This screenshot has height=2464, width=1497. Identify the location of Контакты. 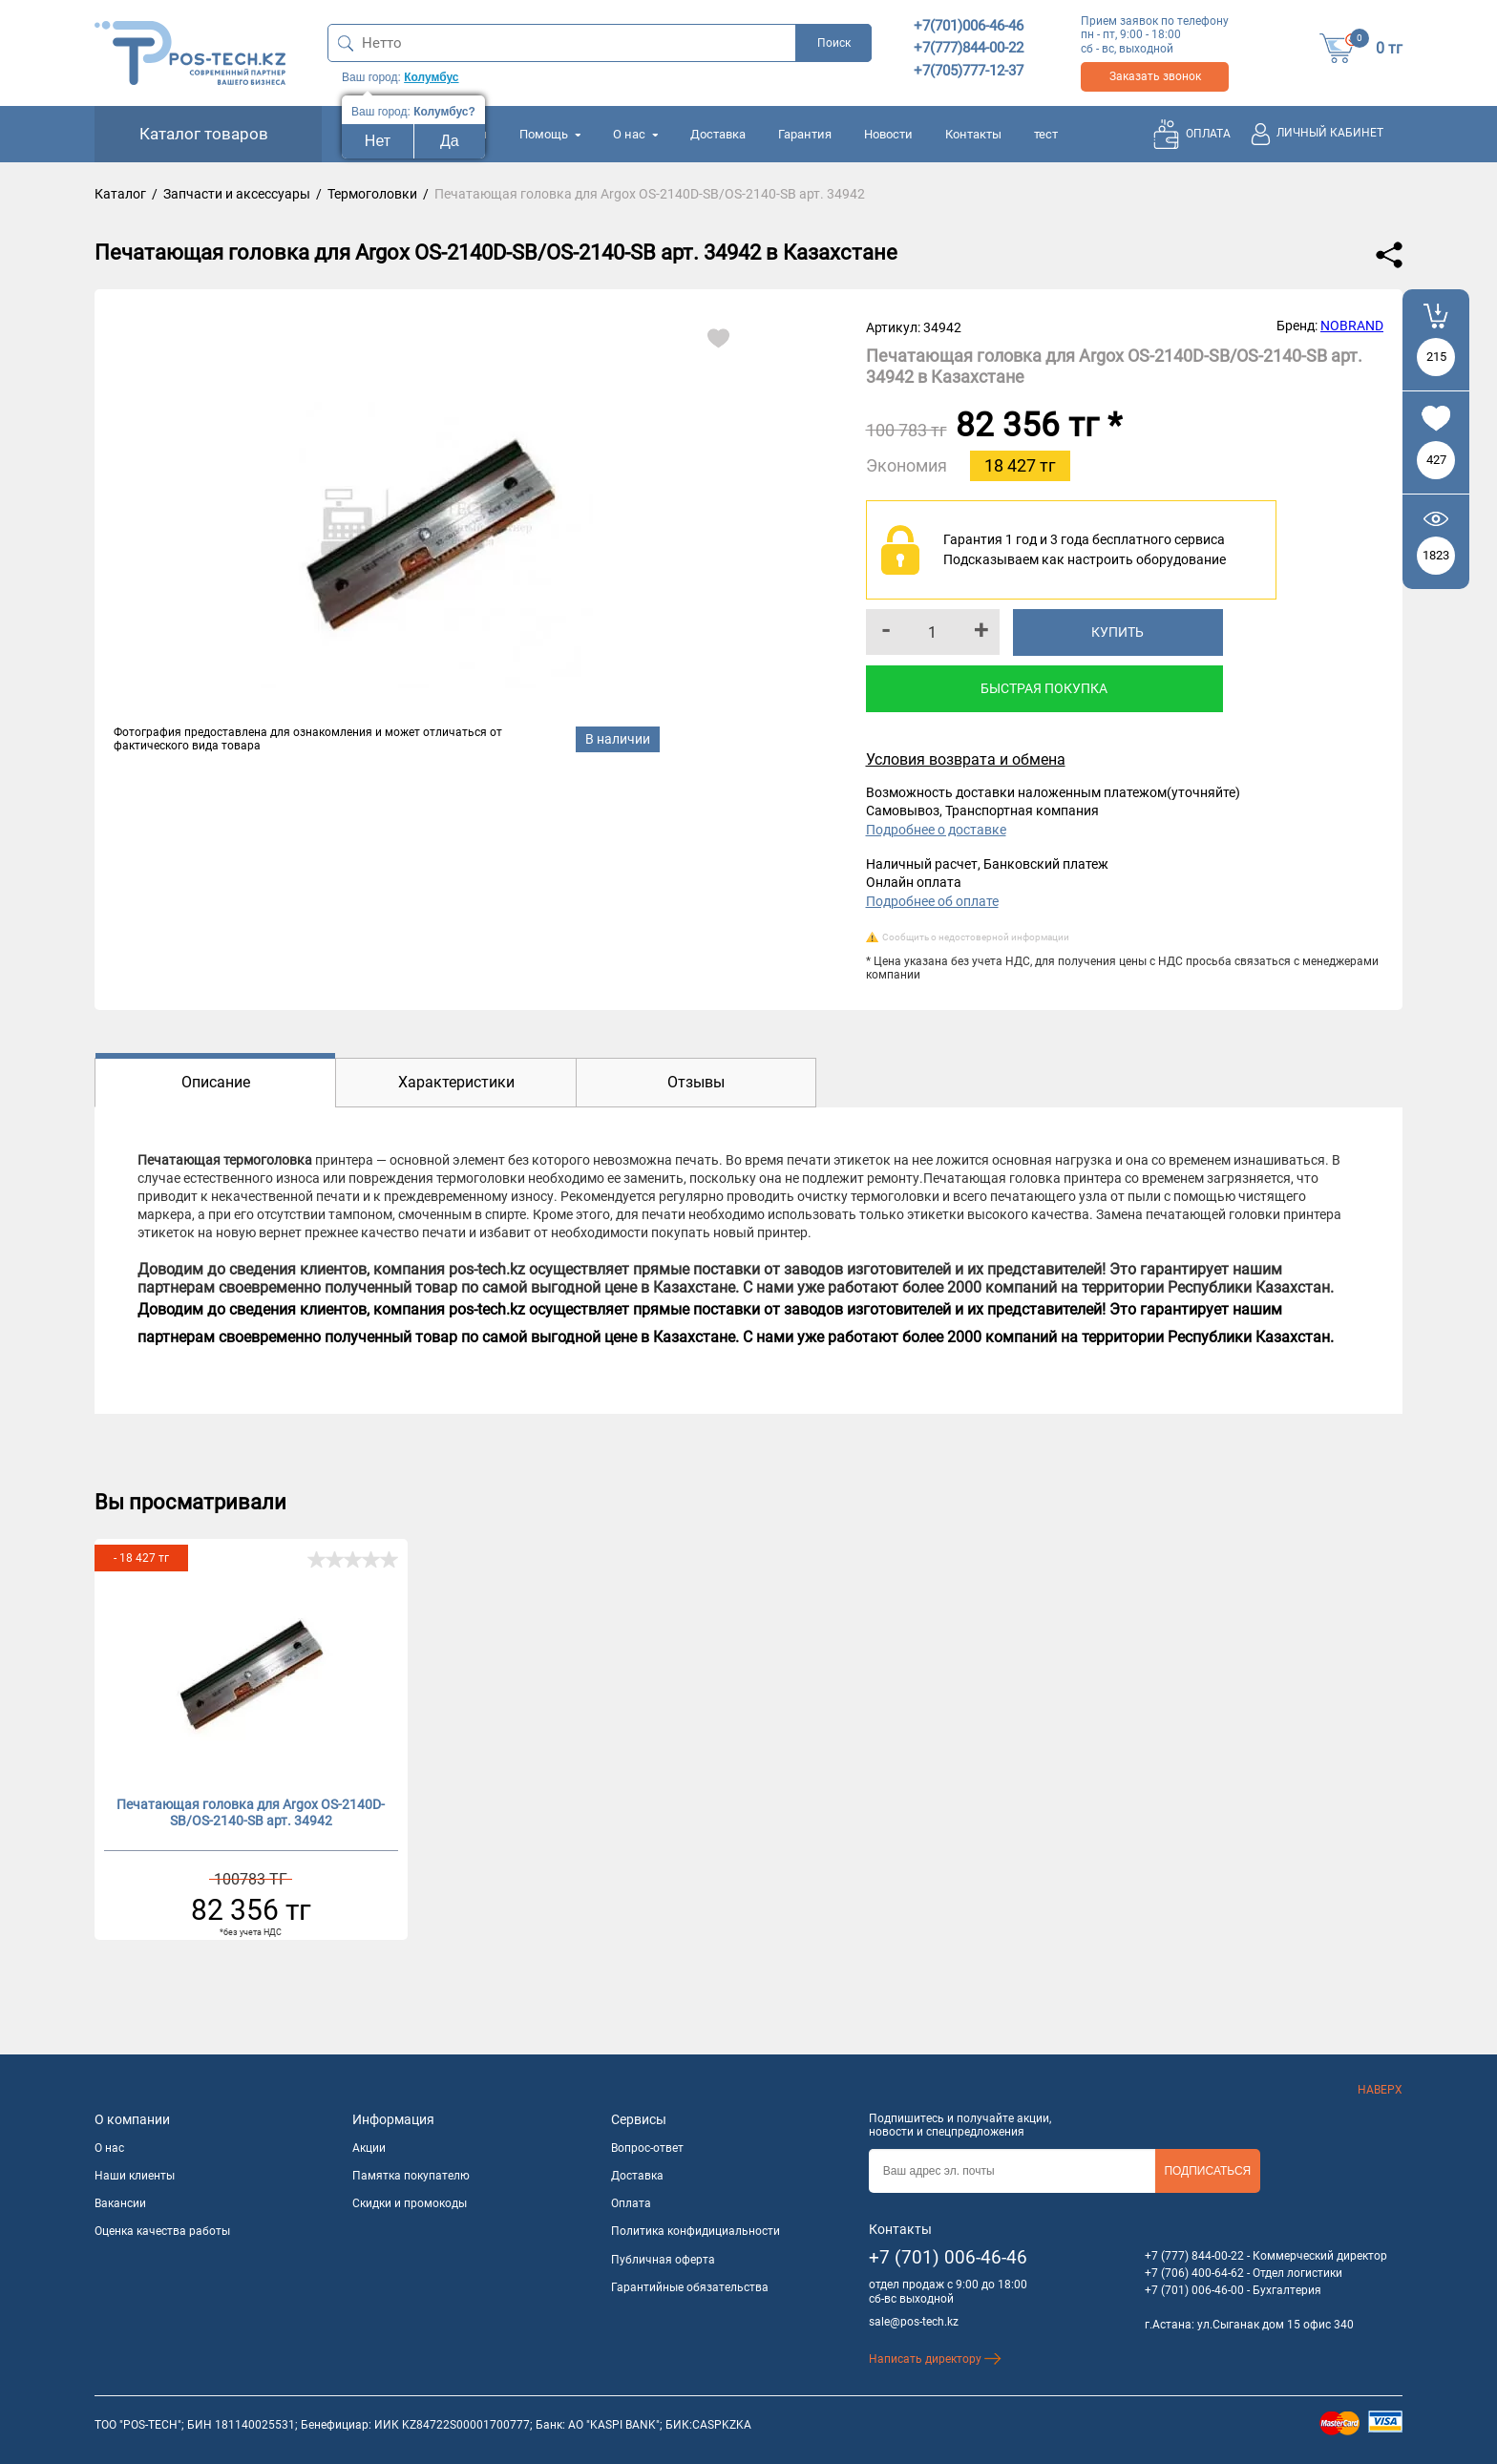
(973, 134).